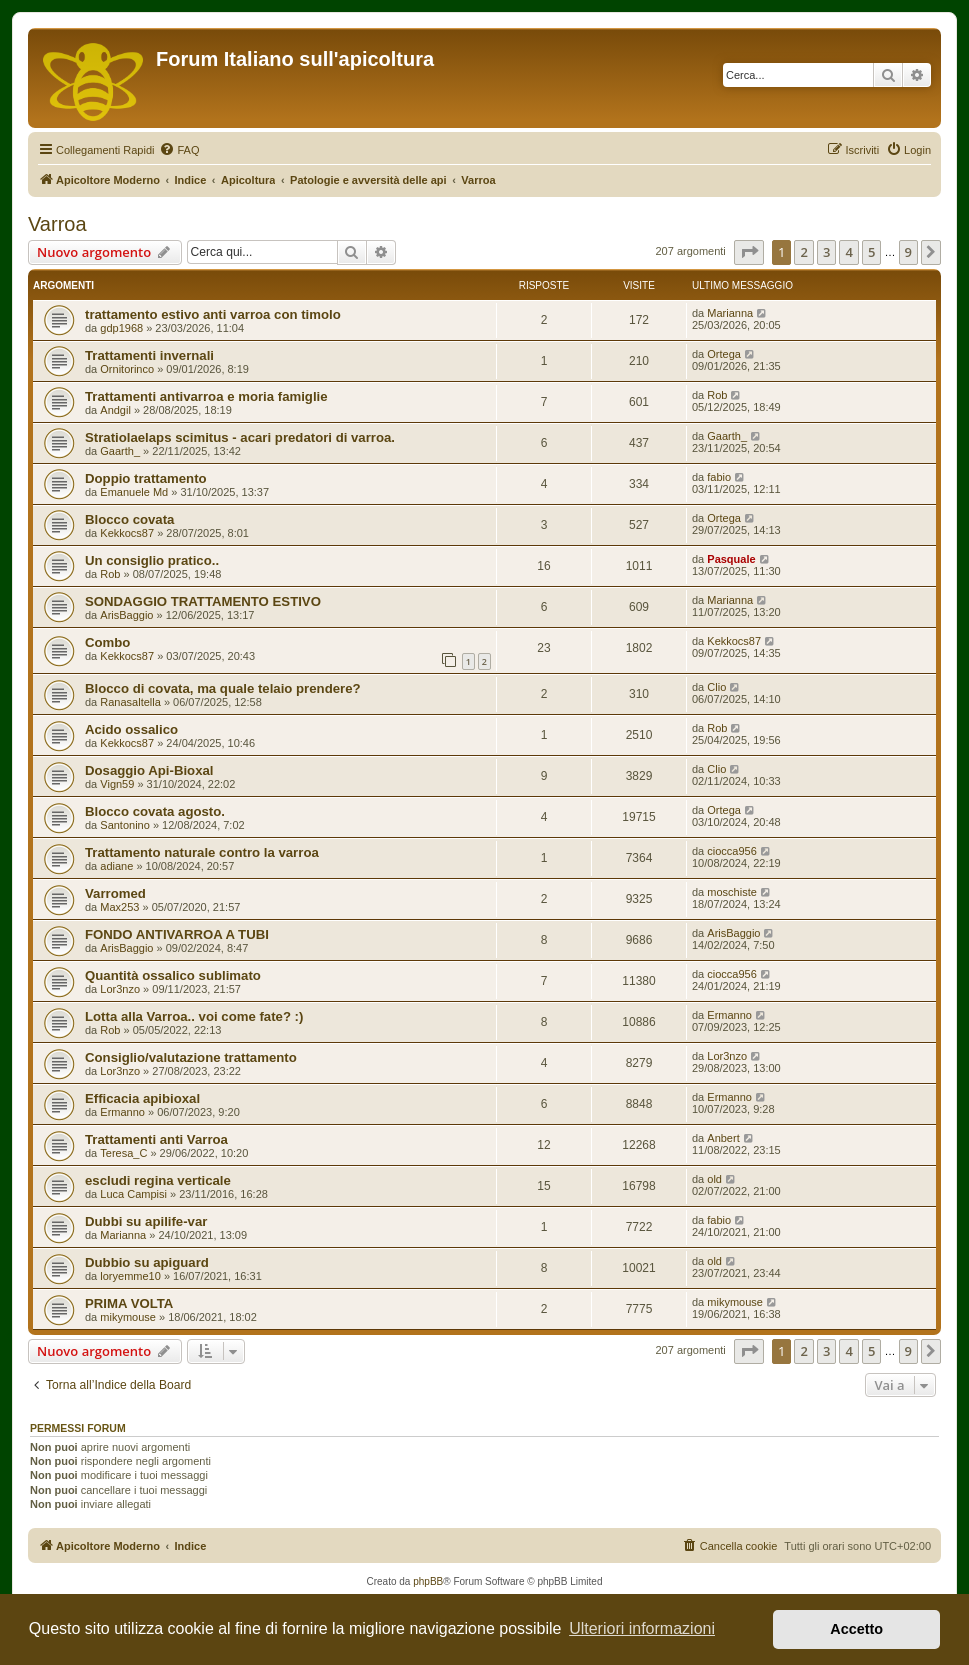  Describe the element at coordinates (732, 851) in the screenshot. I see `ciocca956` at that location.